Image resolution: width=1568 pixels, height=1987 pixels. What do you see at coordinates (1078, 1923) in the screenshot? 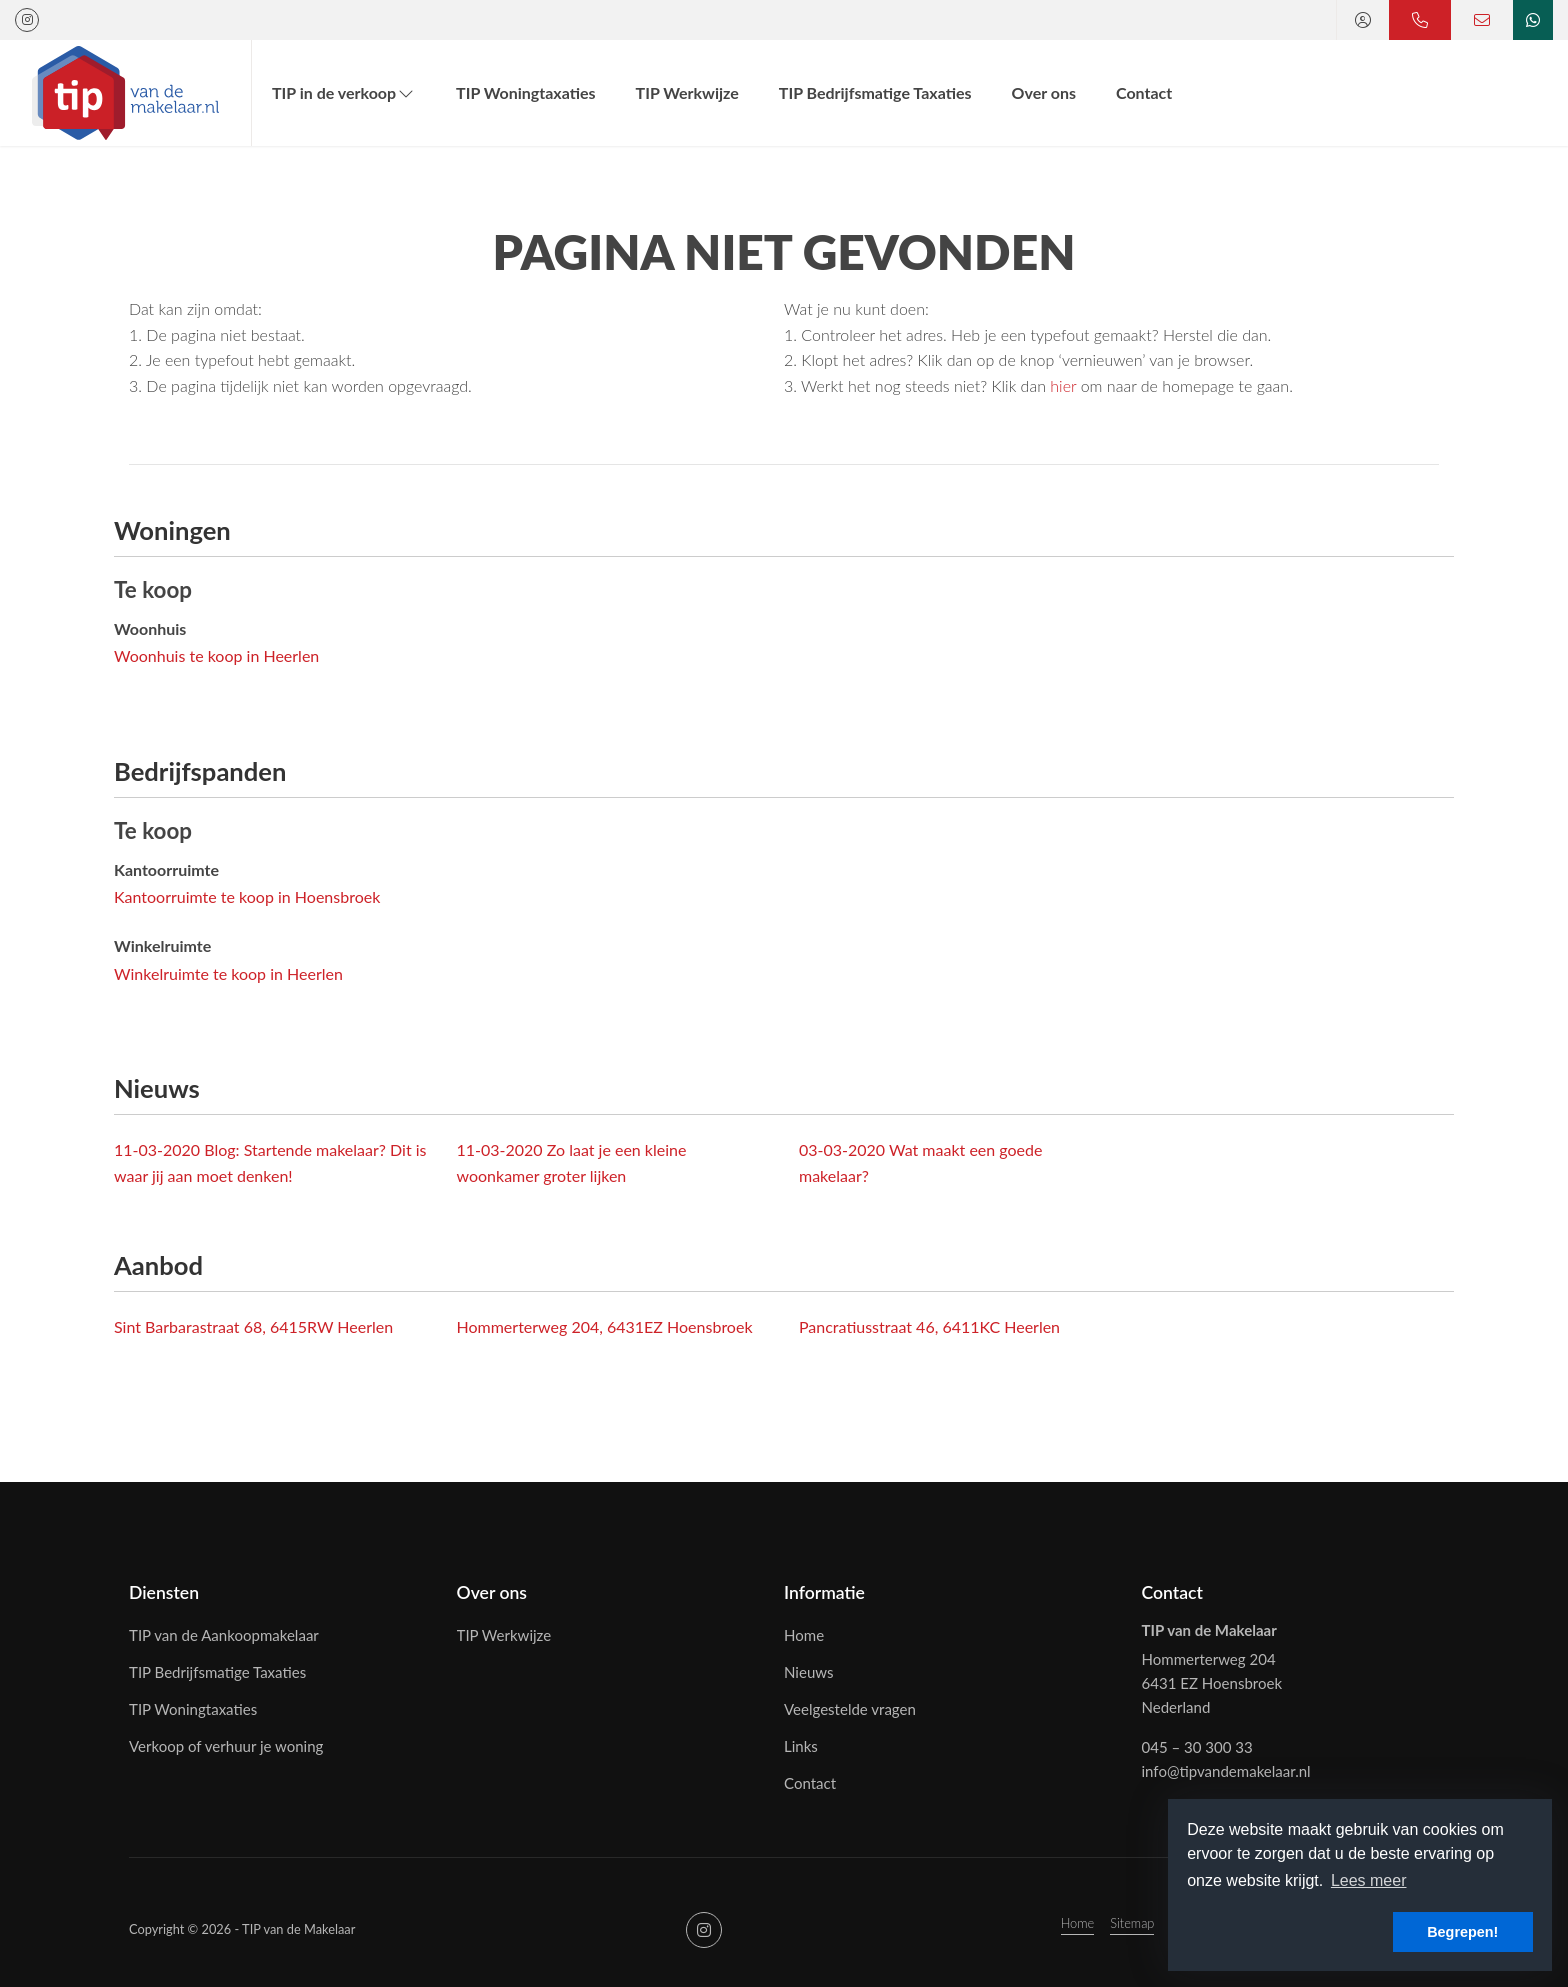
I see `Home` at bounding box center [1078, 1923].